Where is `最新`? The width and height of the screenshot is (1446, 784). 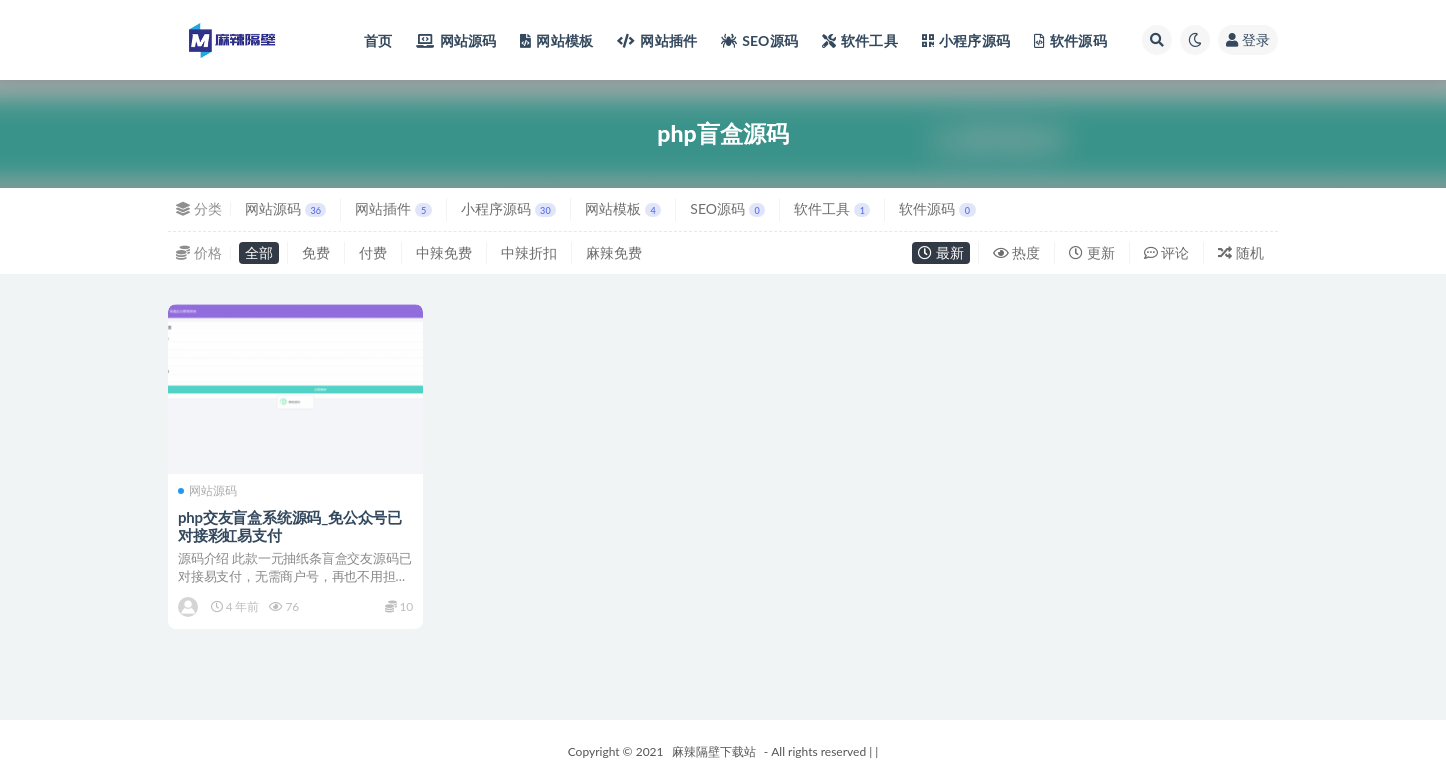 最新 is located at coordinates (941, 252).